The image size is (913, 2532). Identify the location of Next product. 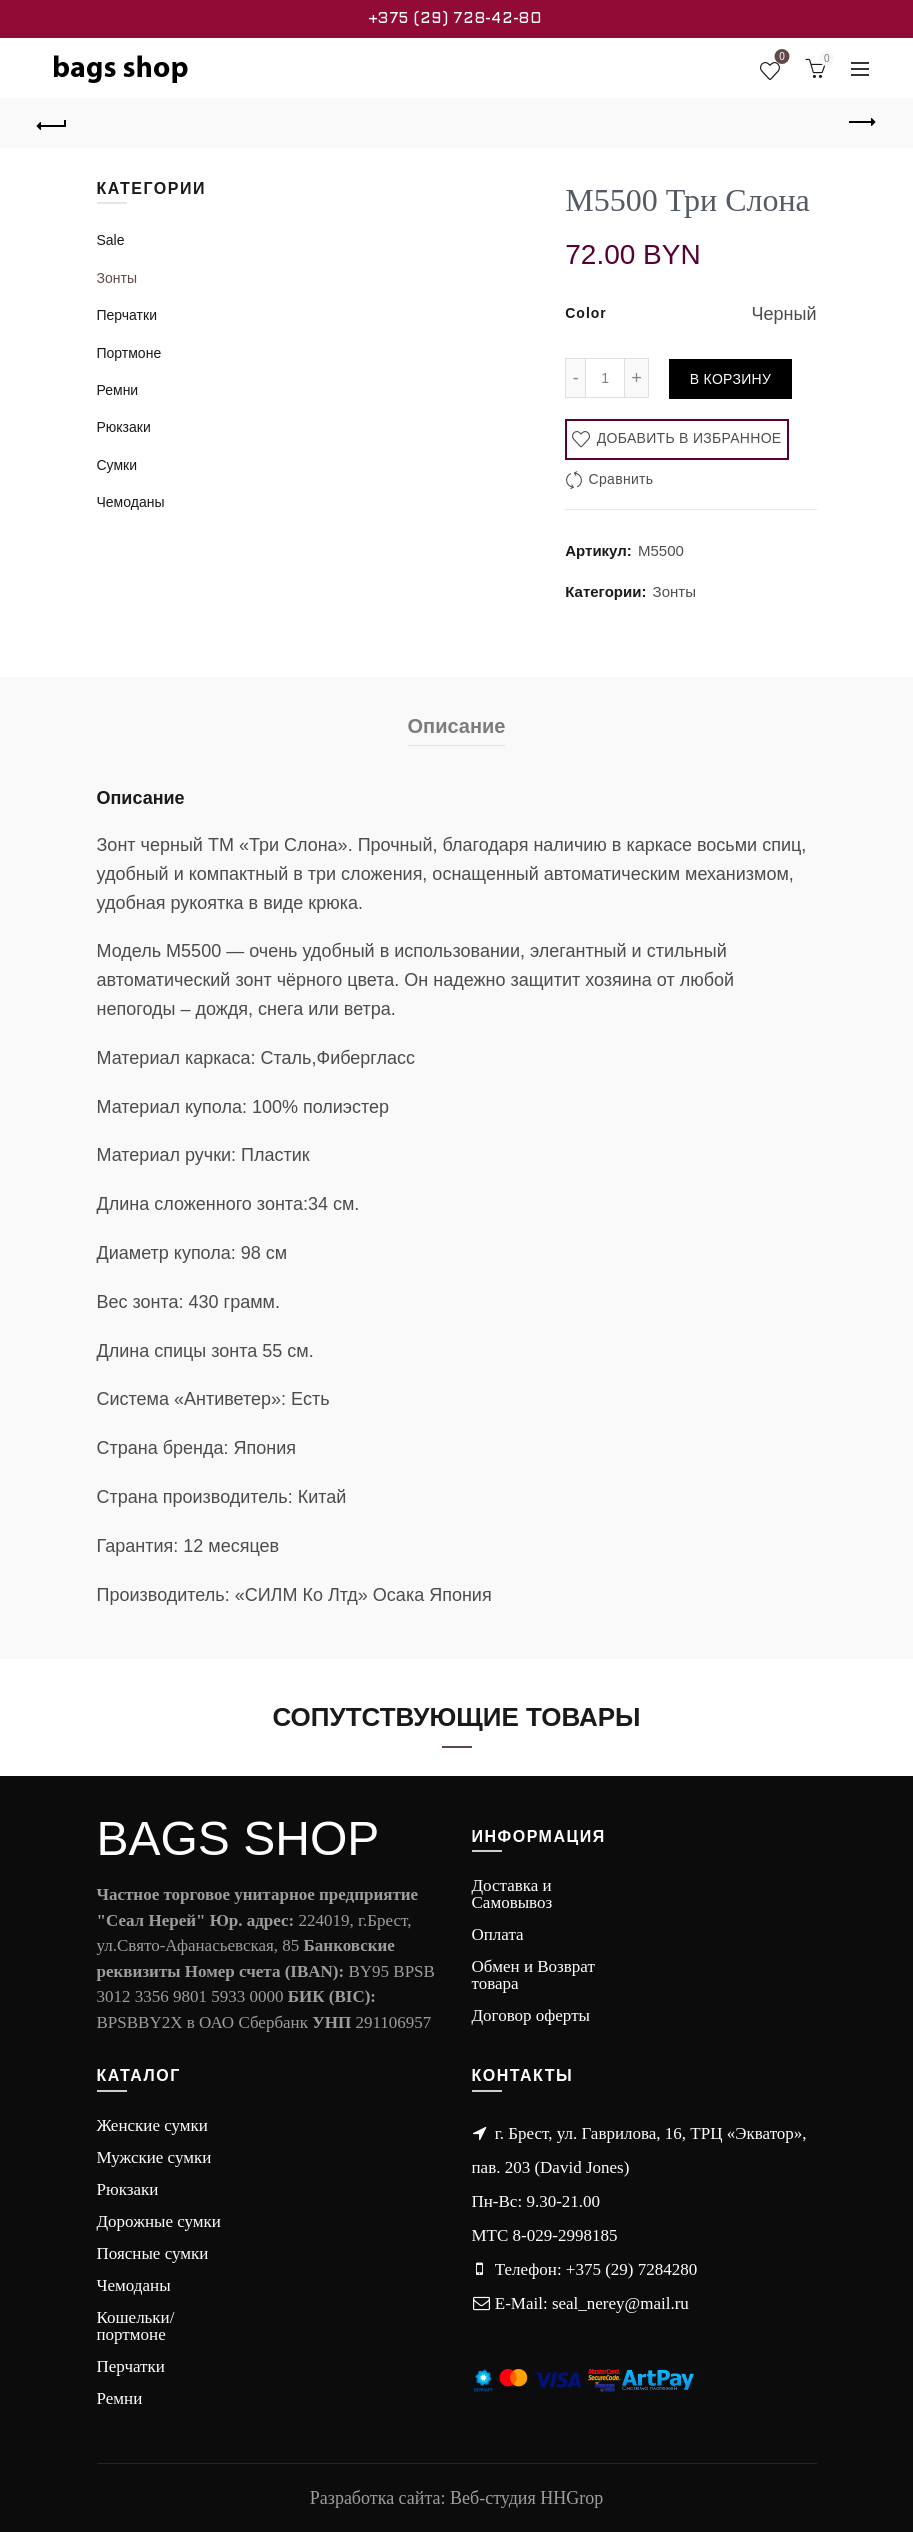
(860, 122).